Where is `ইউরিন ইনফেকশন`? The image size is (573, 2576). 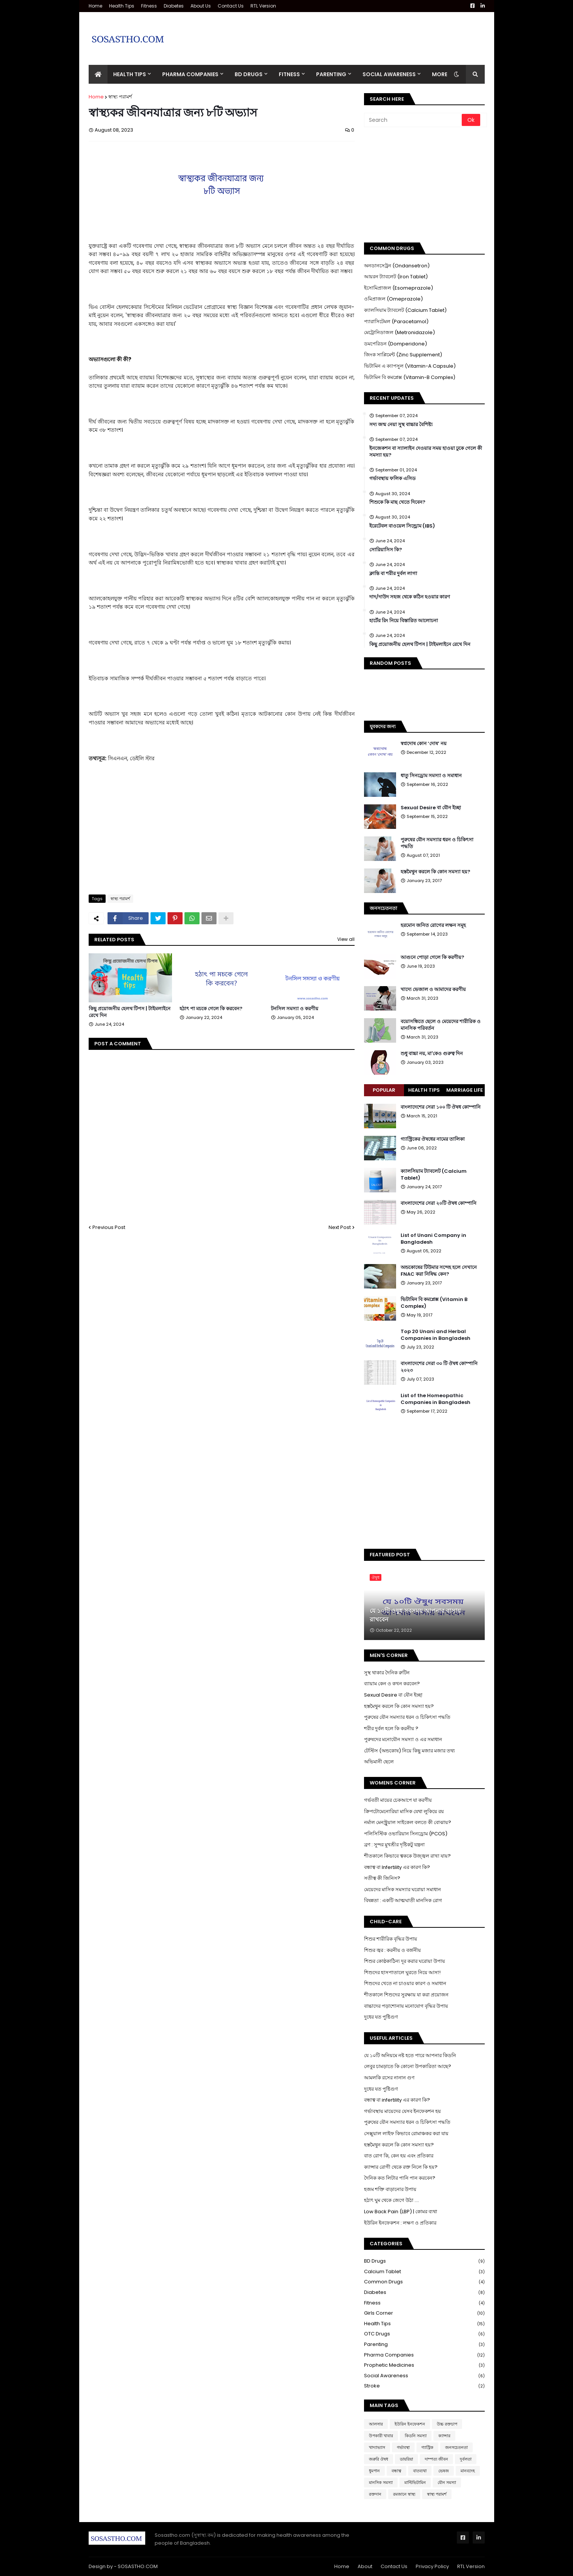 ইউরিন ইনফেকশন is located at coordinates (410, 2424).